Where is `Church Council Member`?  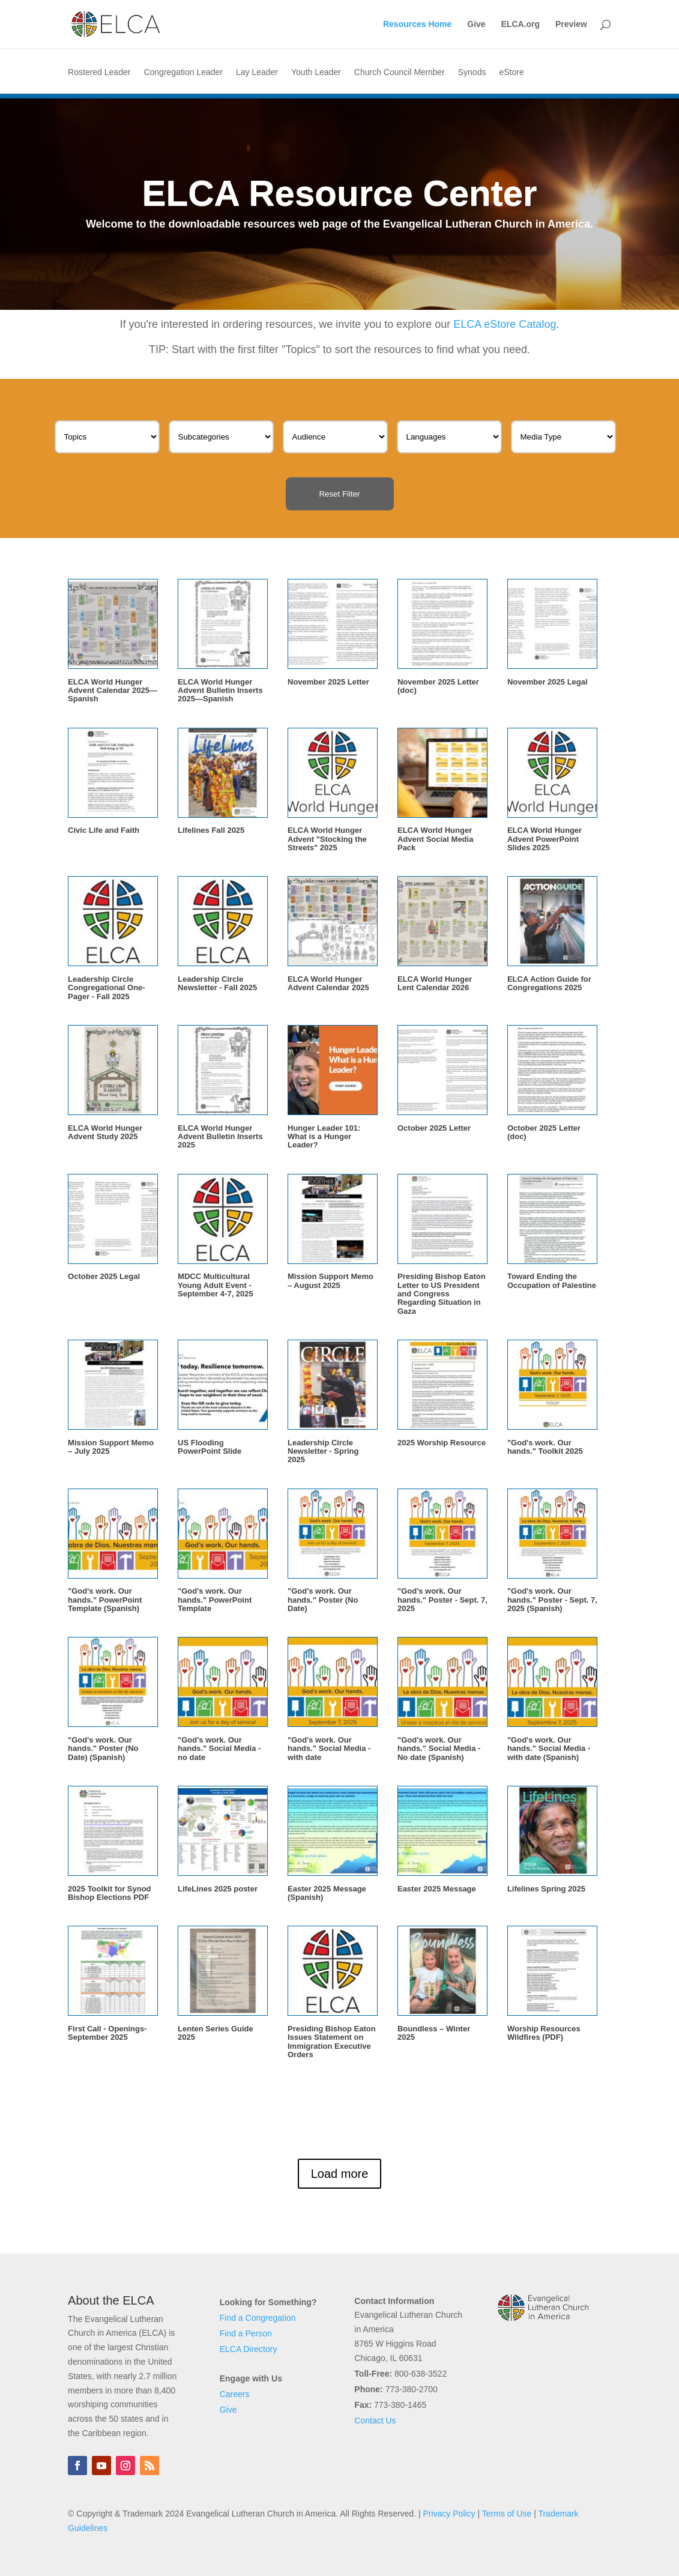
Church Council Member is located at coordinates (399, 72).